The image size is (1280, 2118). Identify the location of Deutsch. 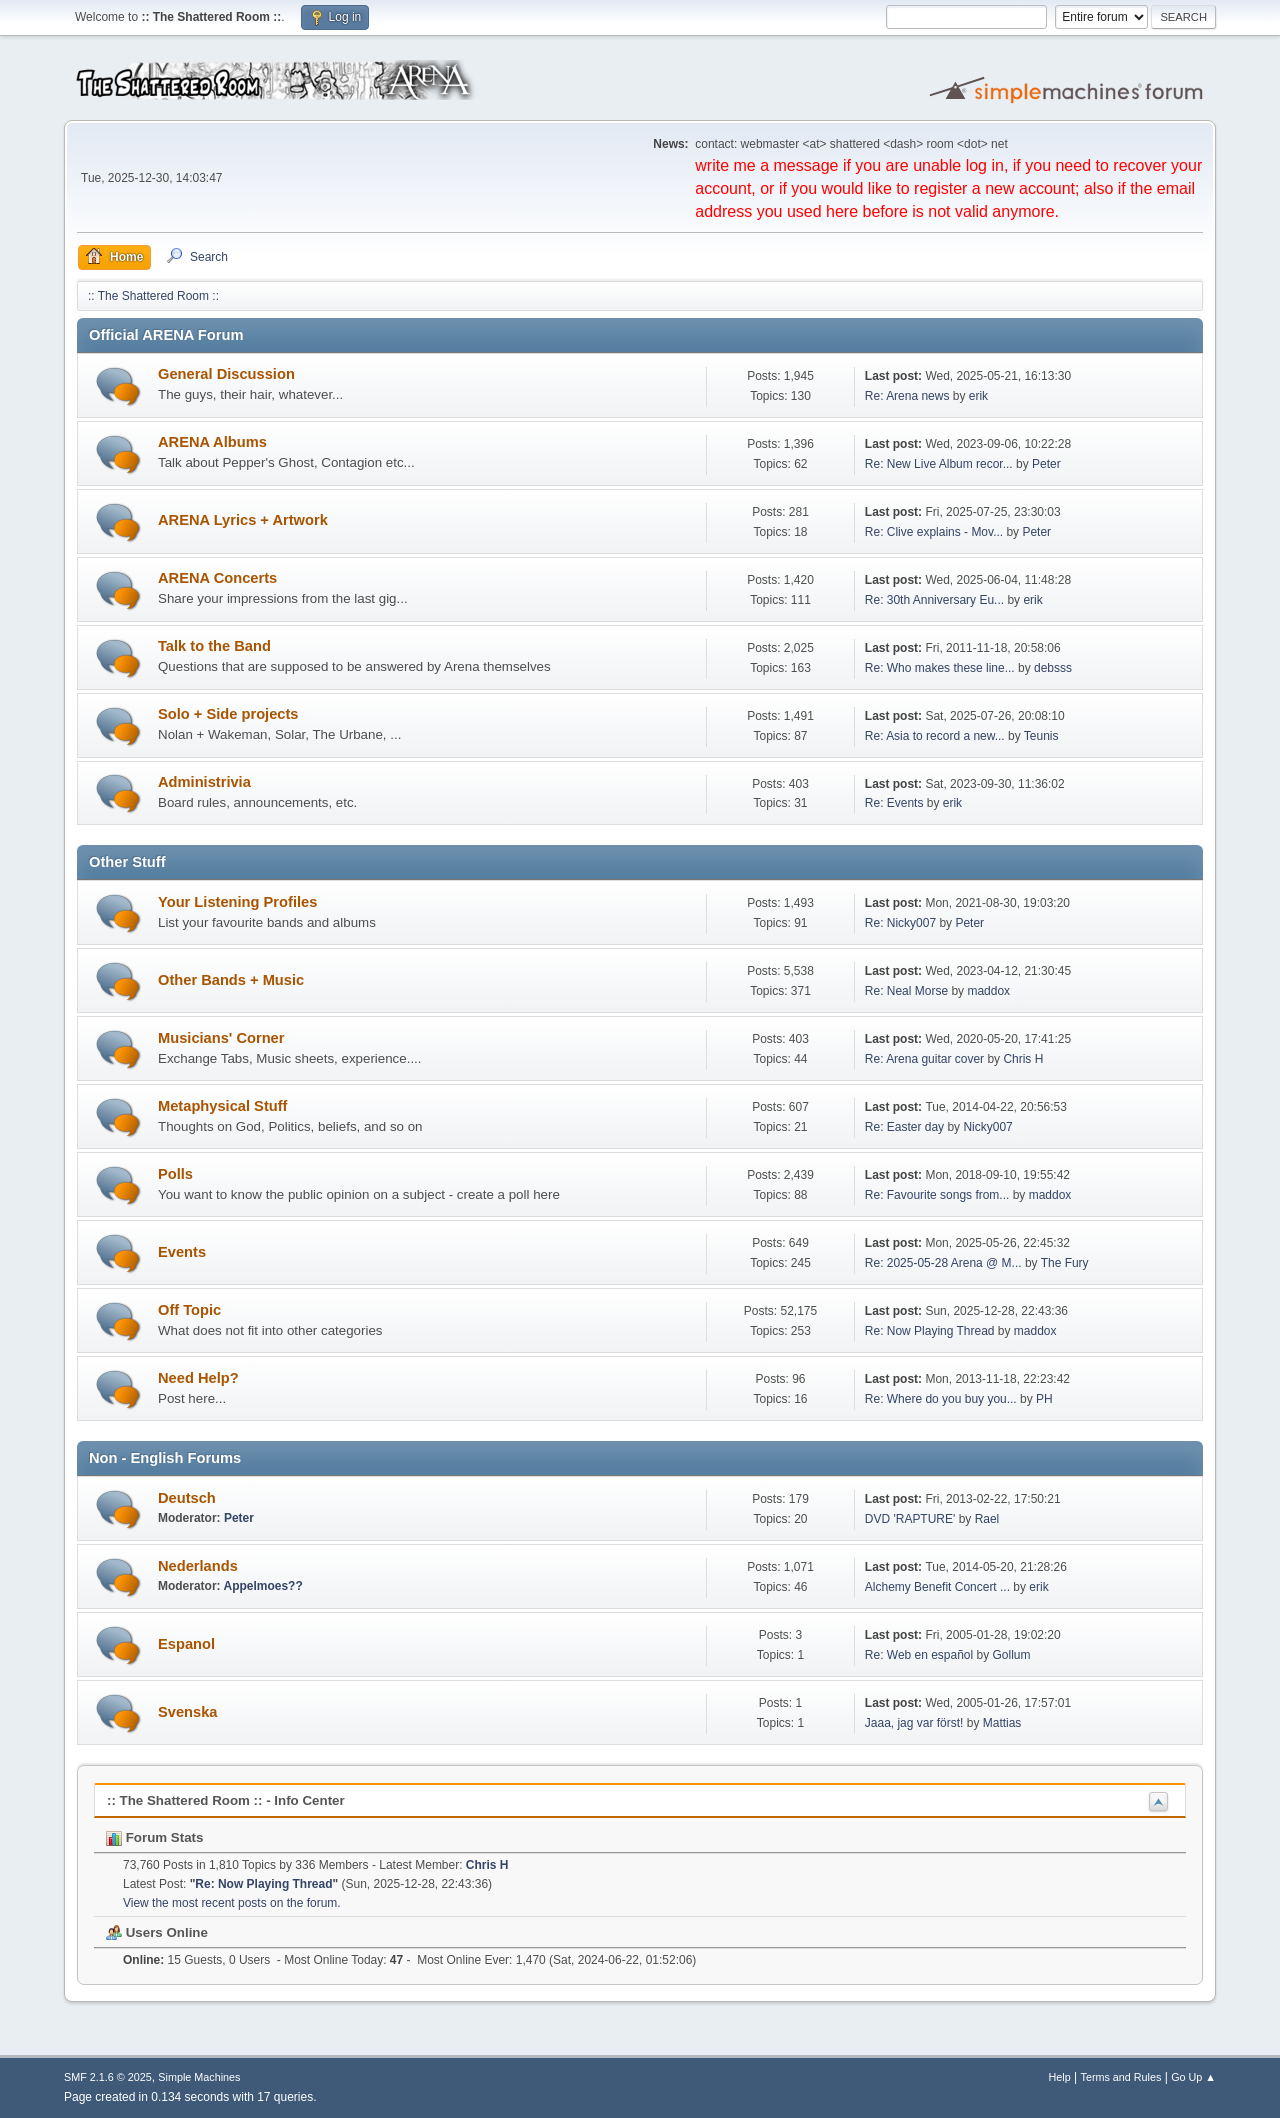
(187, 1498).